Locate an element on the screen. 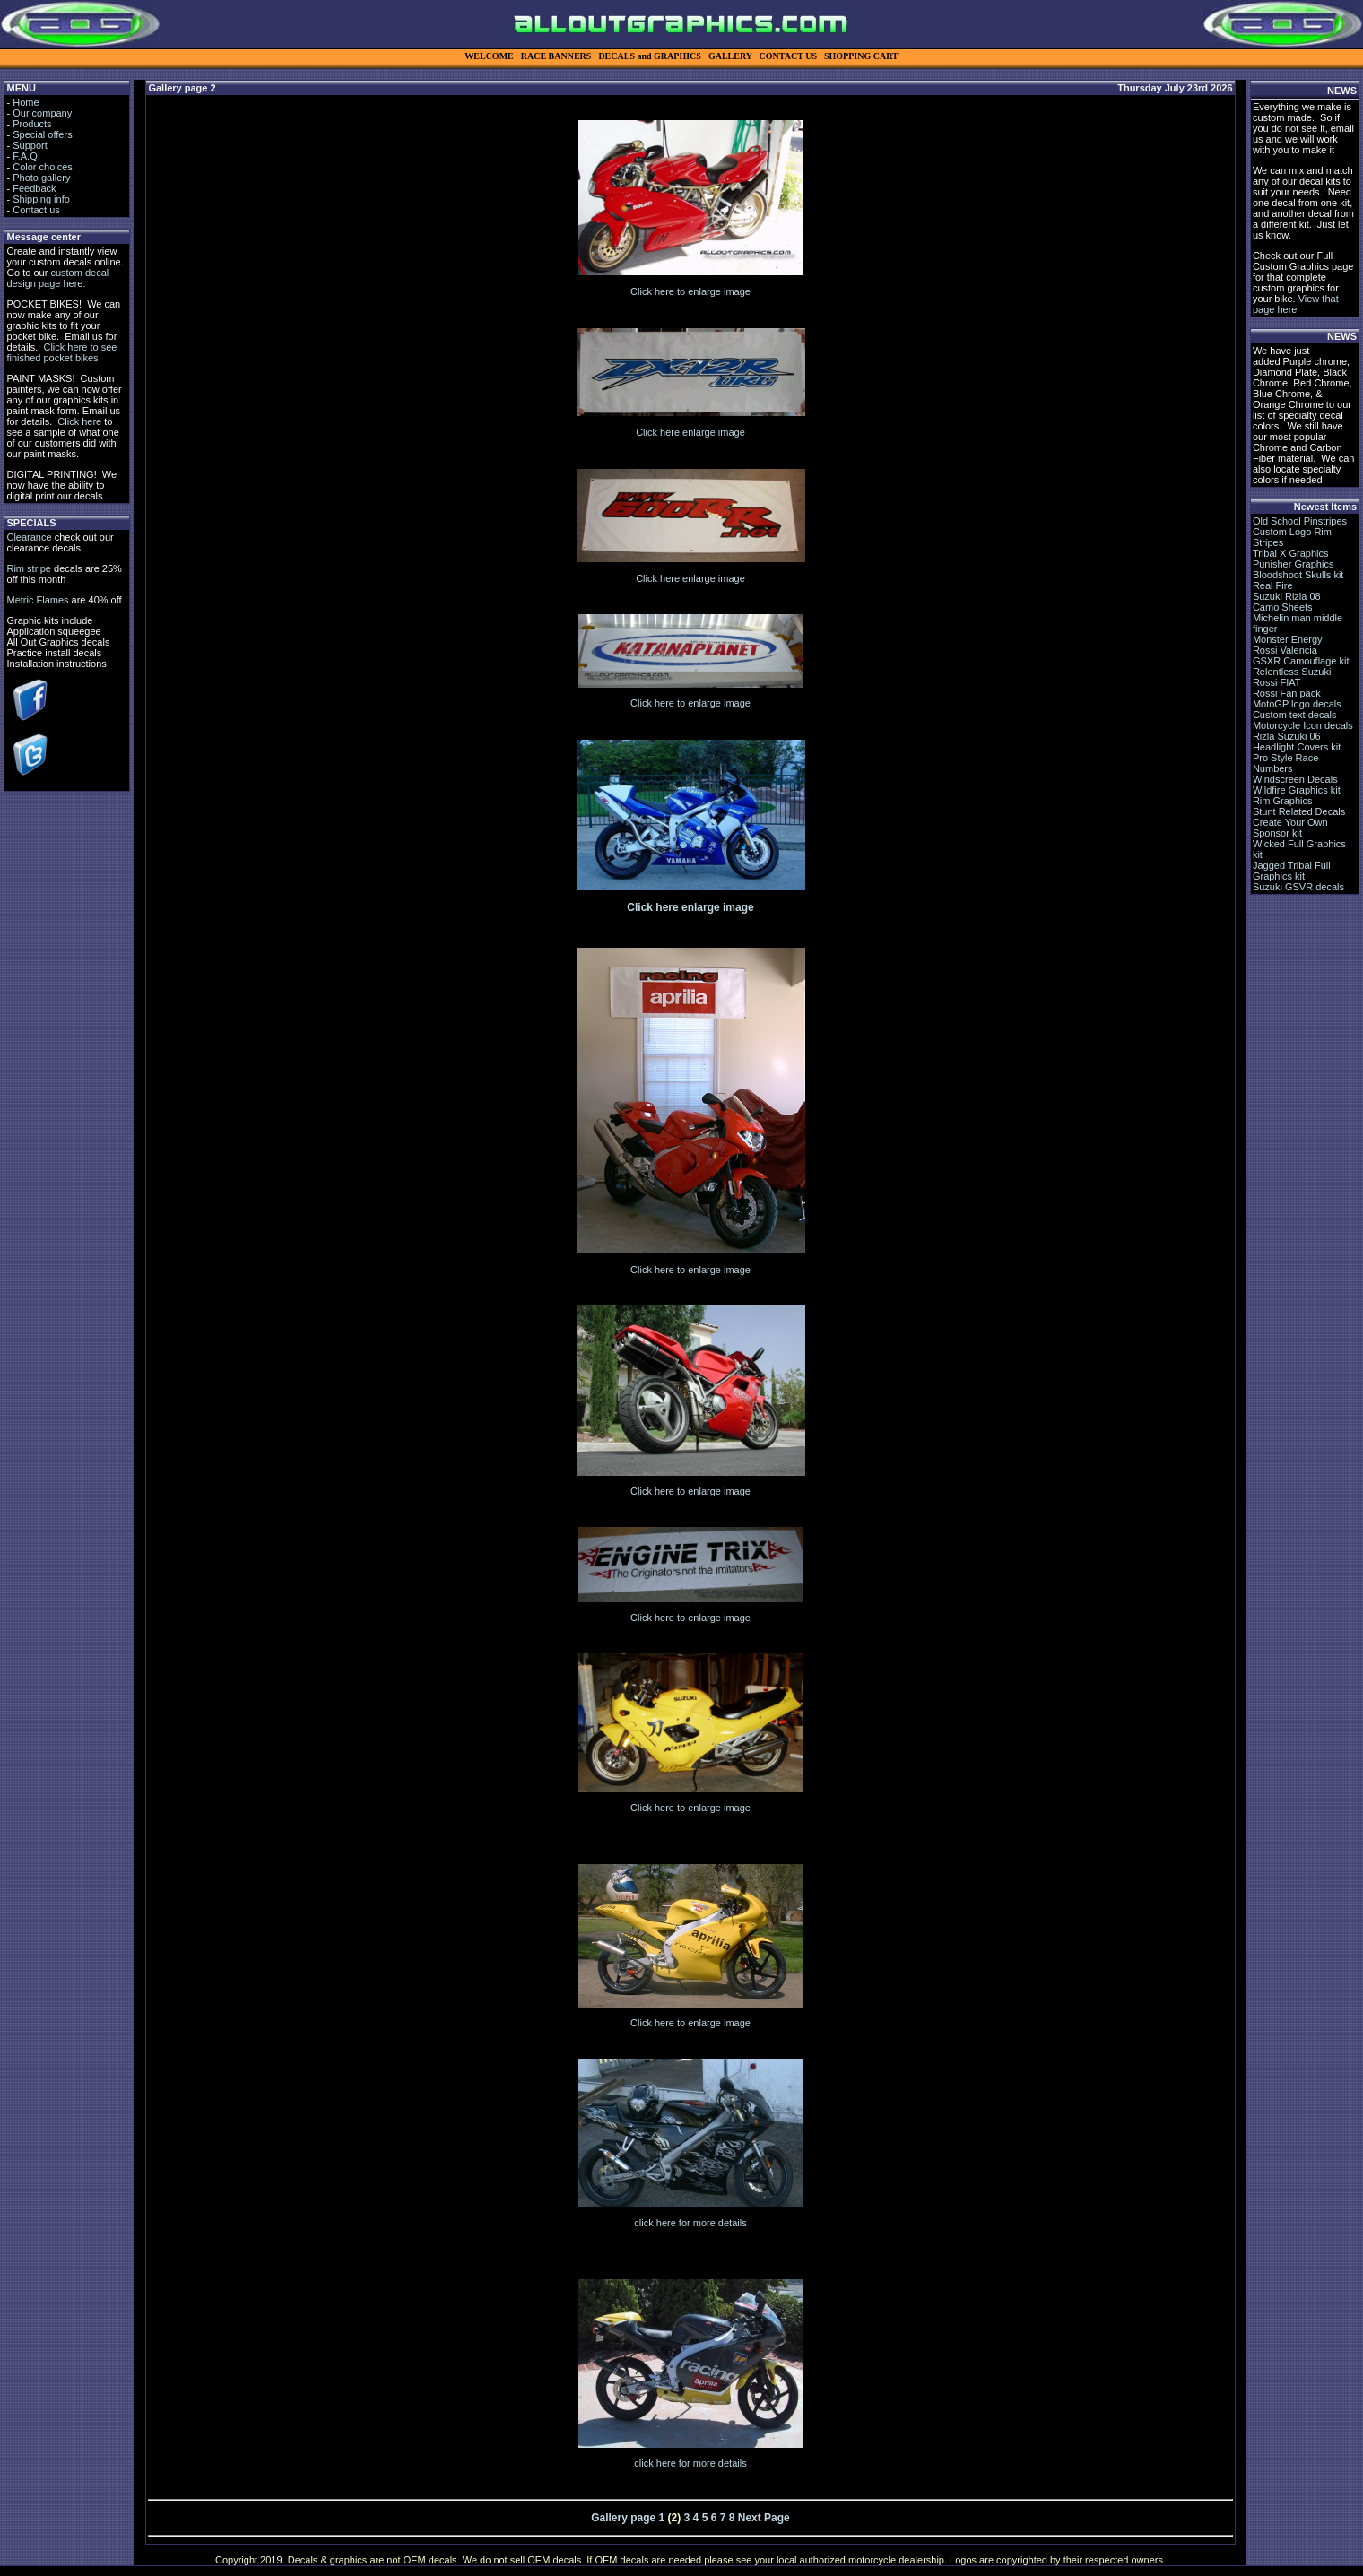  GSXR Camouflage kit is located at coordinates (1301, 660).